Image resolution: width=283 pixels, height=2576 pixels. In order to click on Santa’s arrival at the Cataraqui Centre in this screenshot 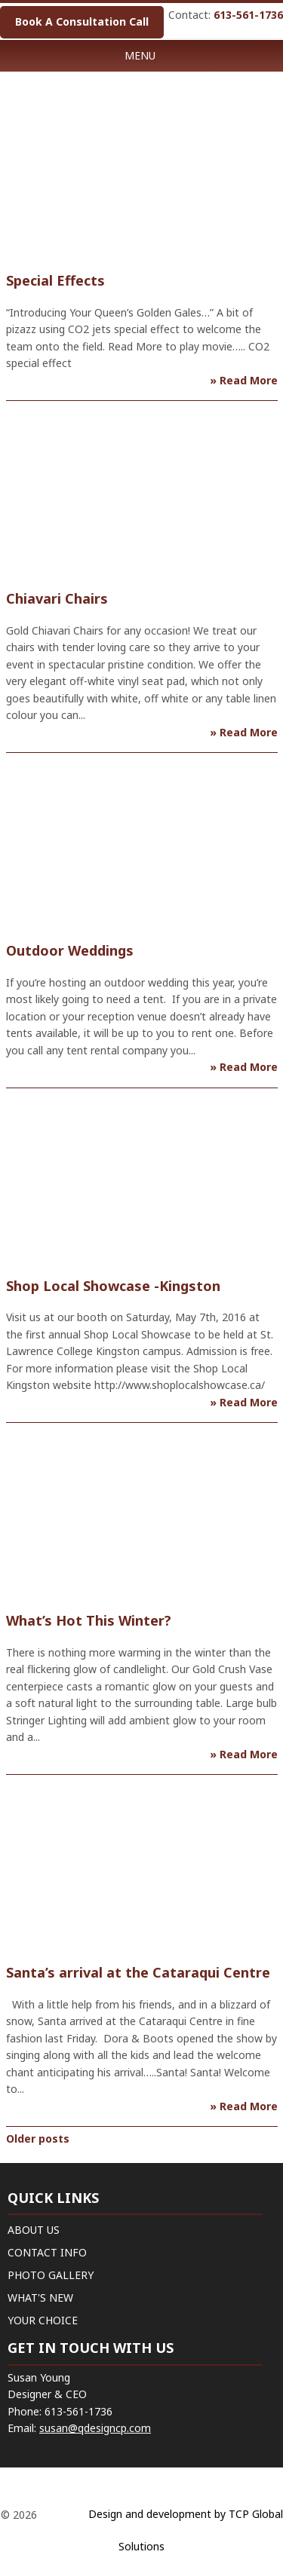, I will do `click(138, 1972)`.